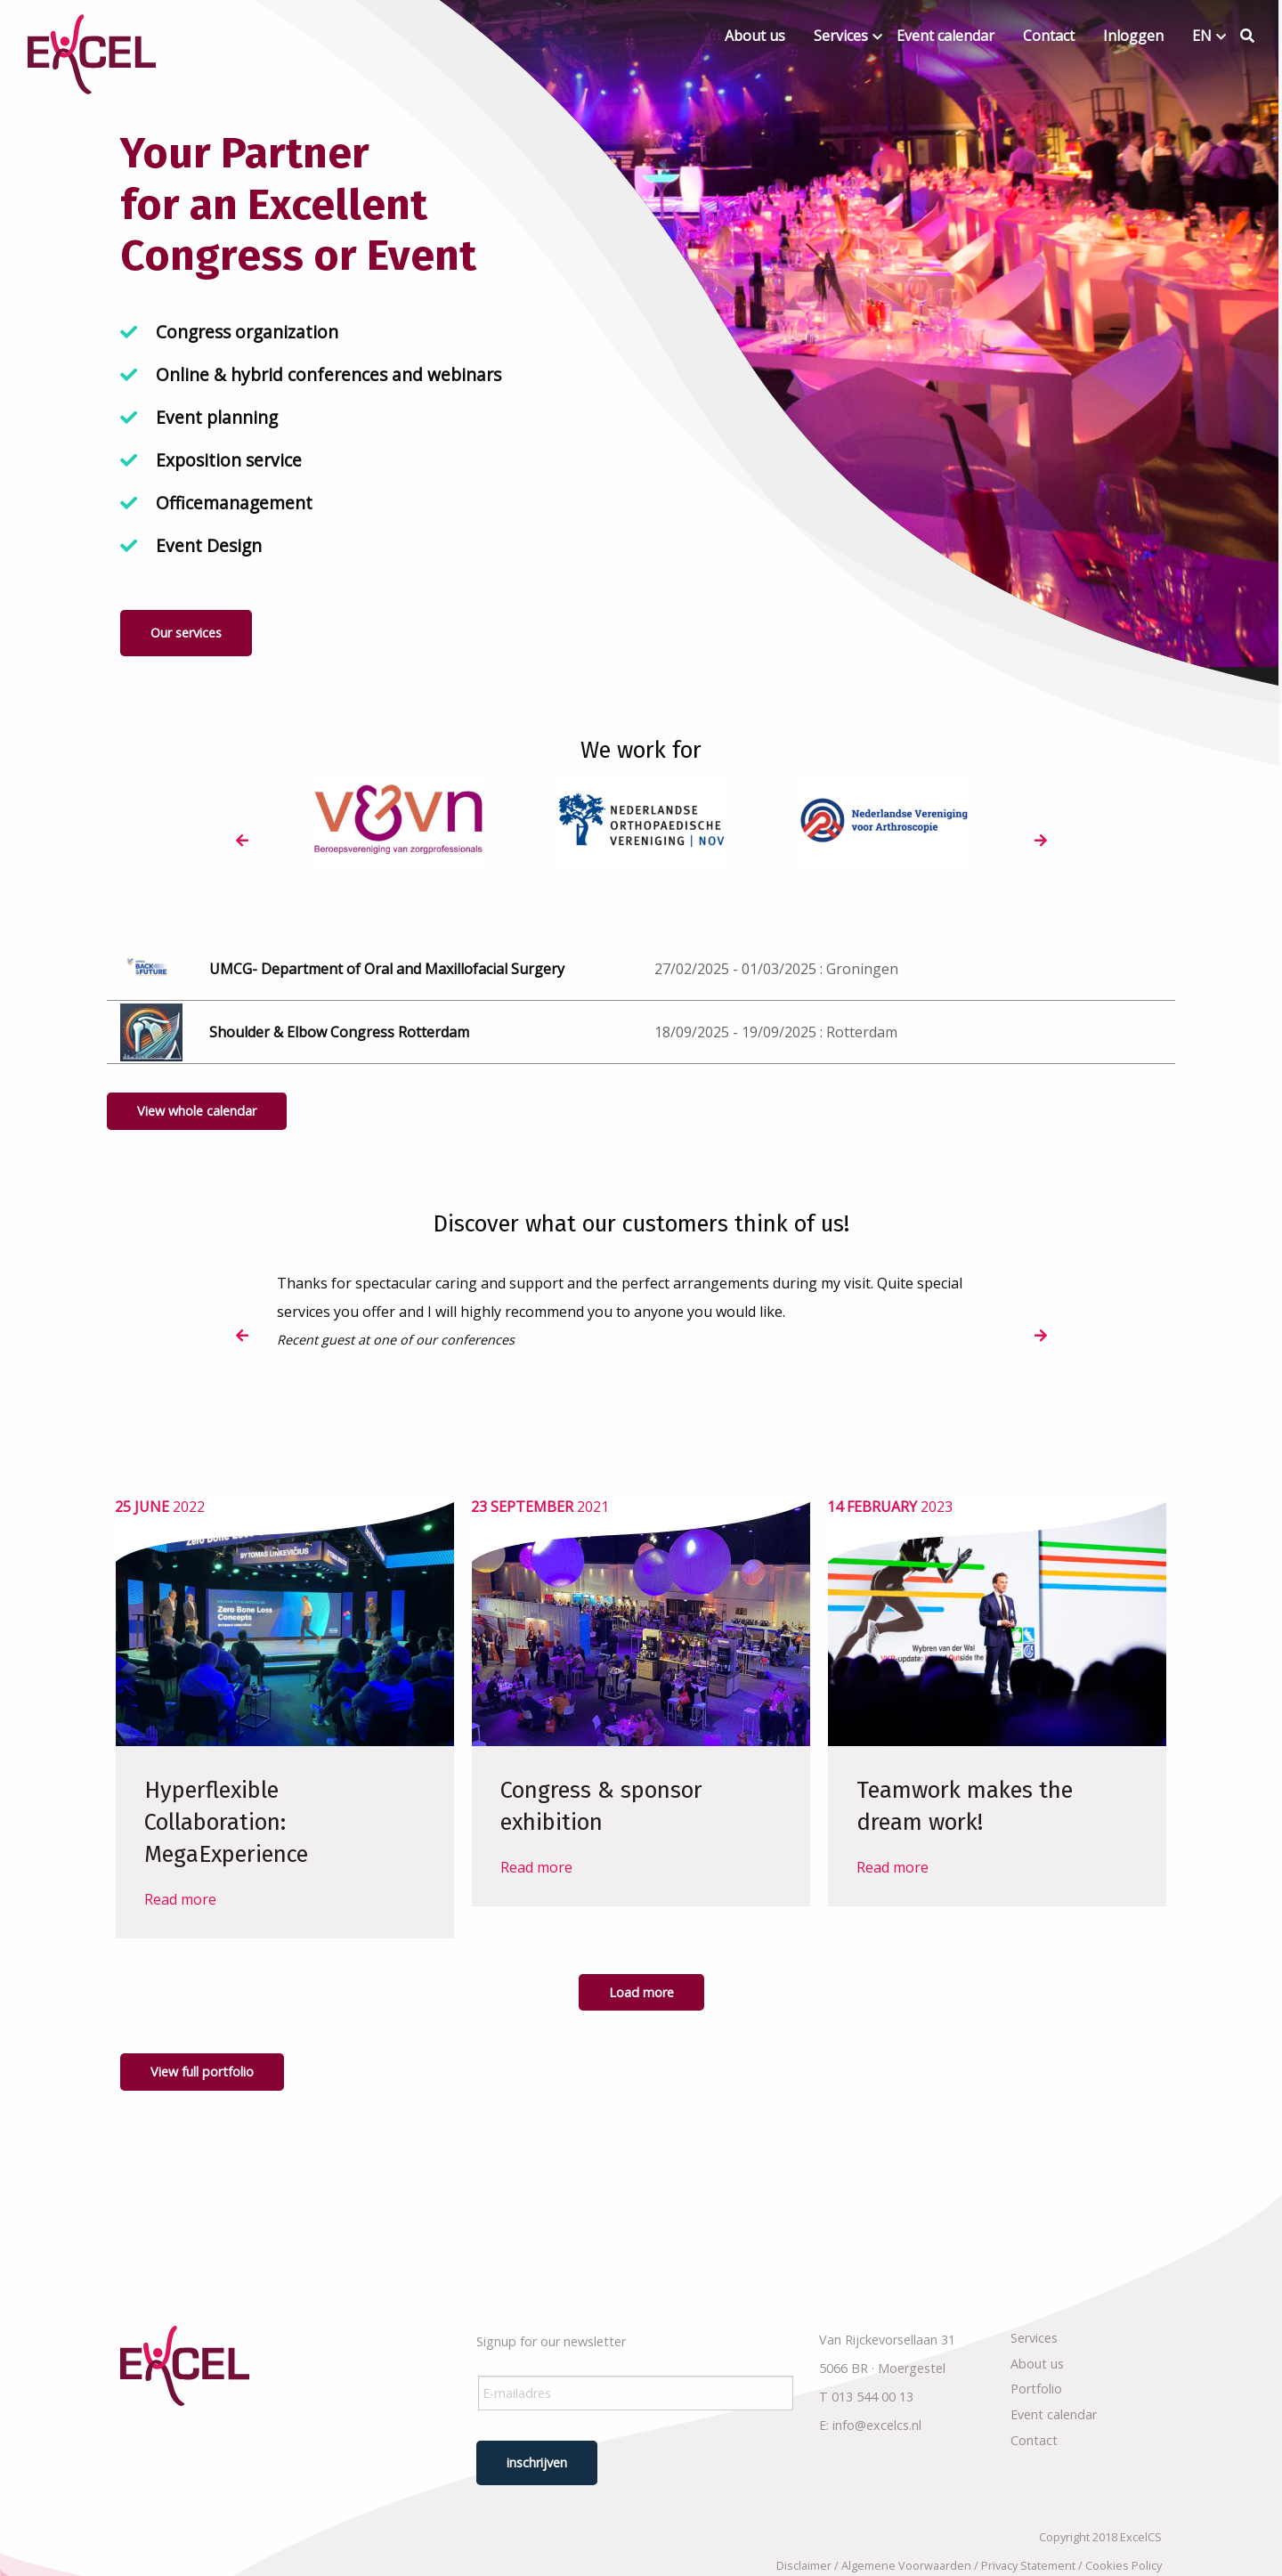 This screenshot has width=1282, height=2576. What do you see at coordinates (202, 2071) in the screenshot?
I see `View full portfolio` at bounding box center [202, 2071].